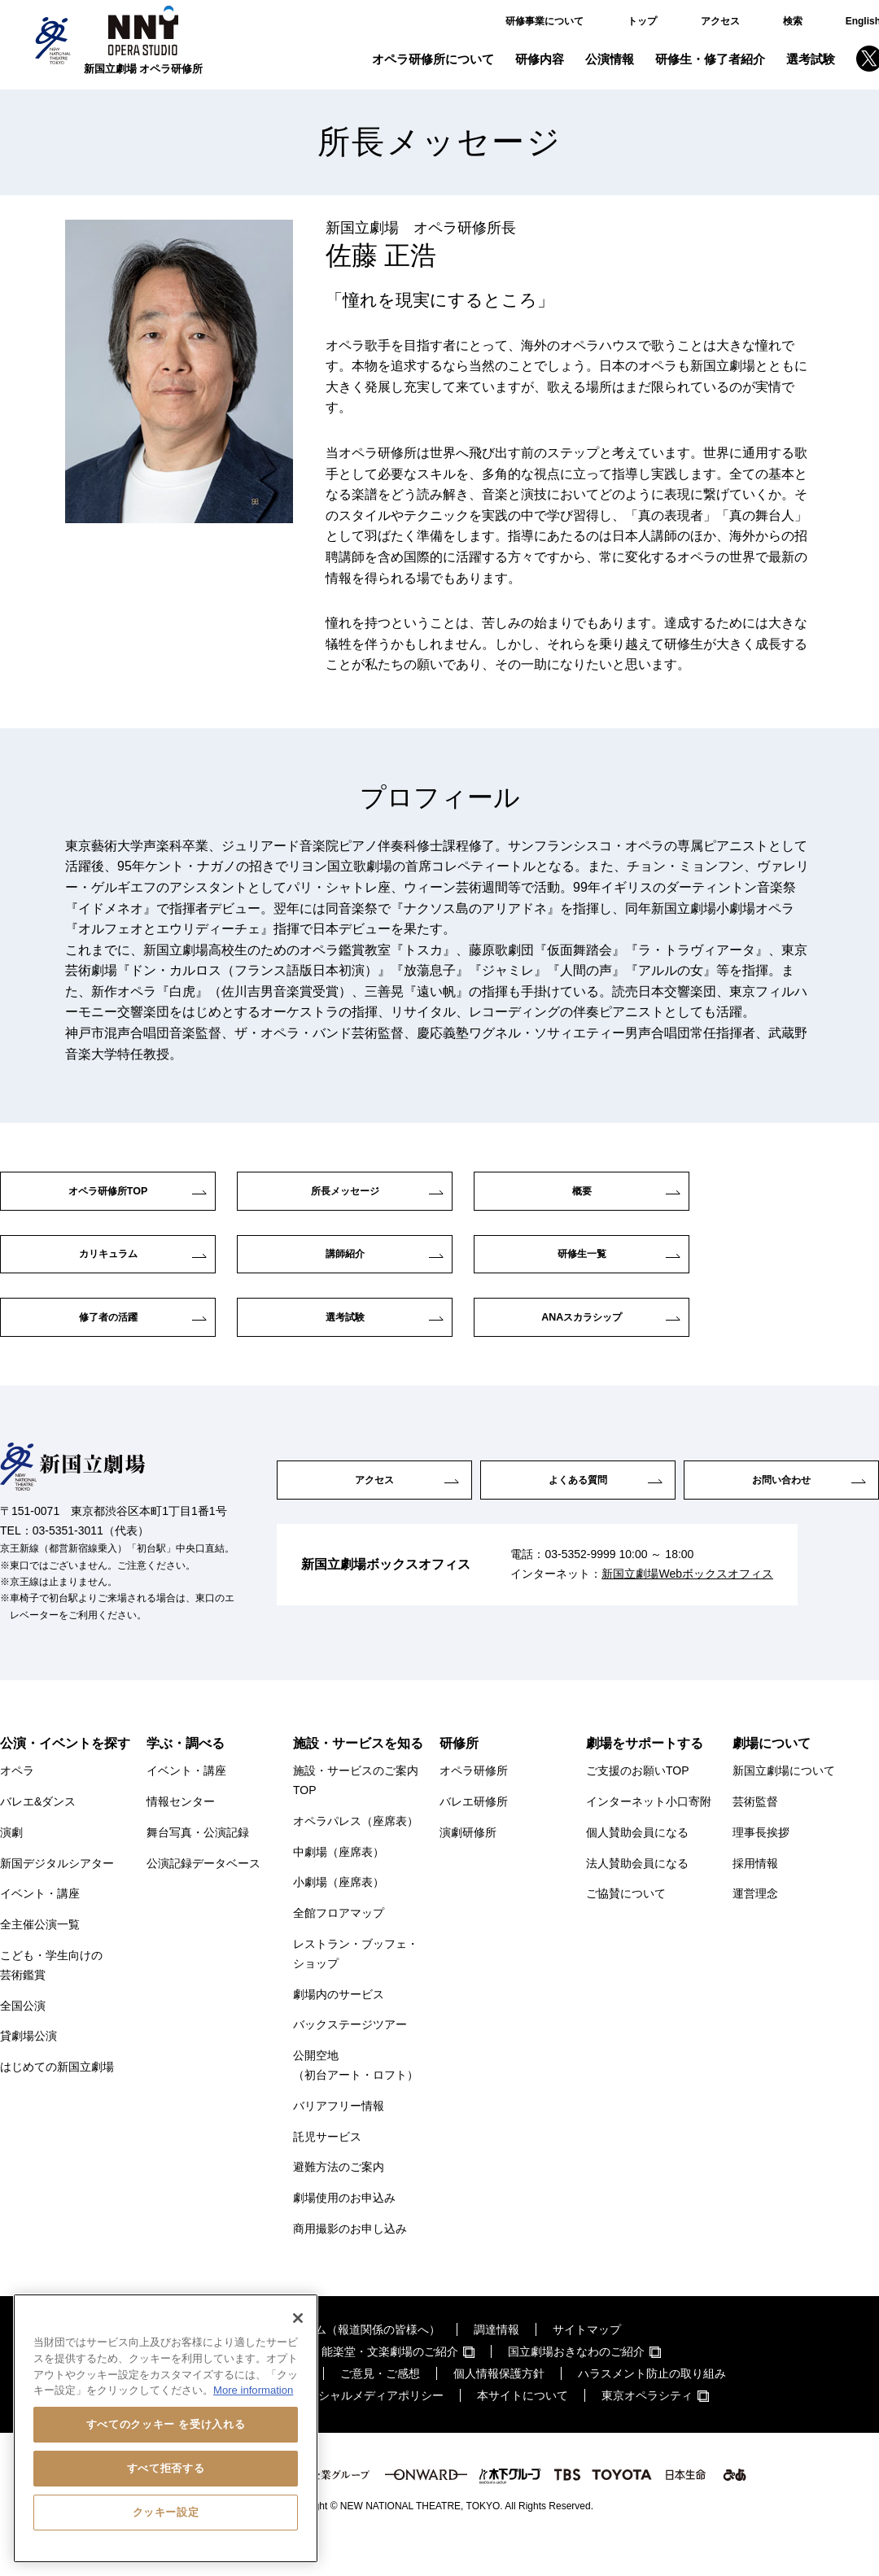  What do you see at coordinates (28, 2067) in the screenshot?
I see `貸劇場公演` at bounding box center [28, 2067].